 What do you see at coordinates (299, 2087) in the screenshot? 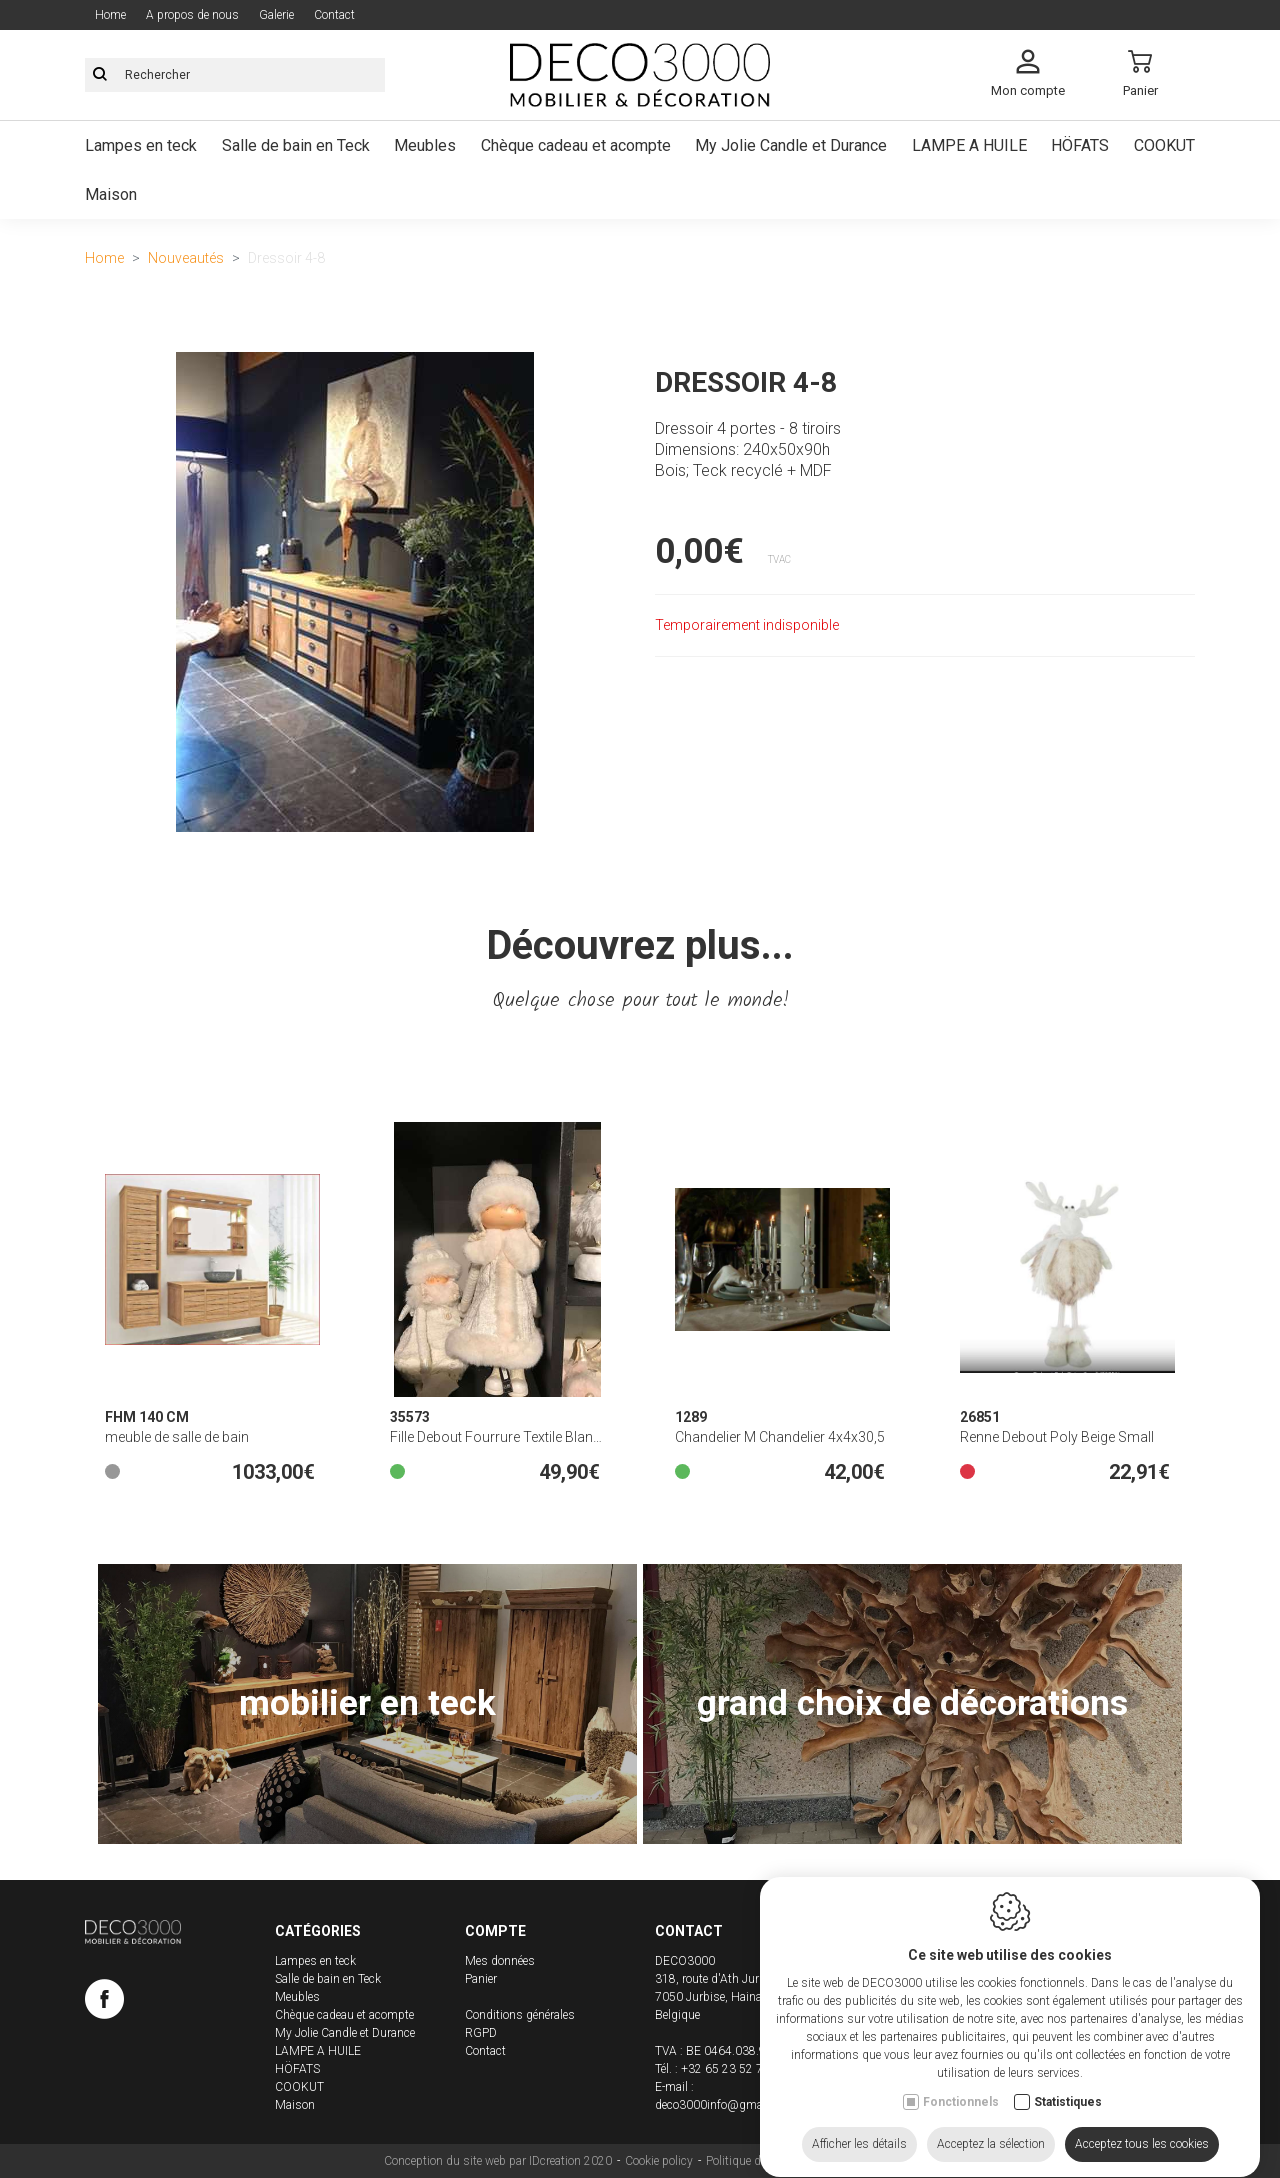
I see `COOKUT` at bounding box center [299, 2087].